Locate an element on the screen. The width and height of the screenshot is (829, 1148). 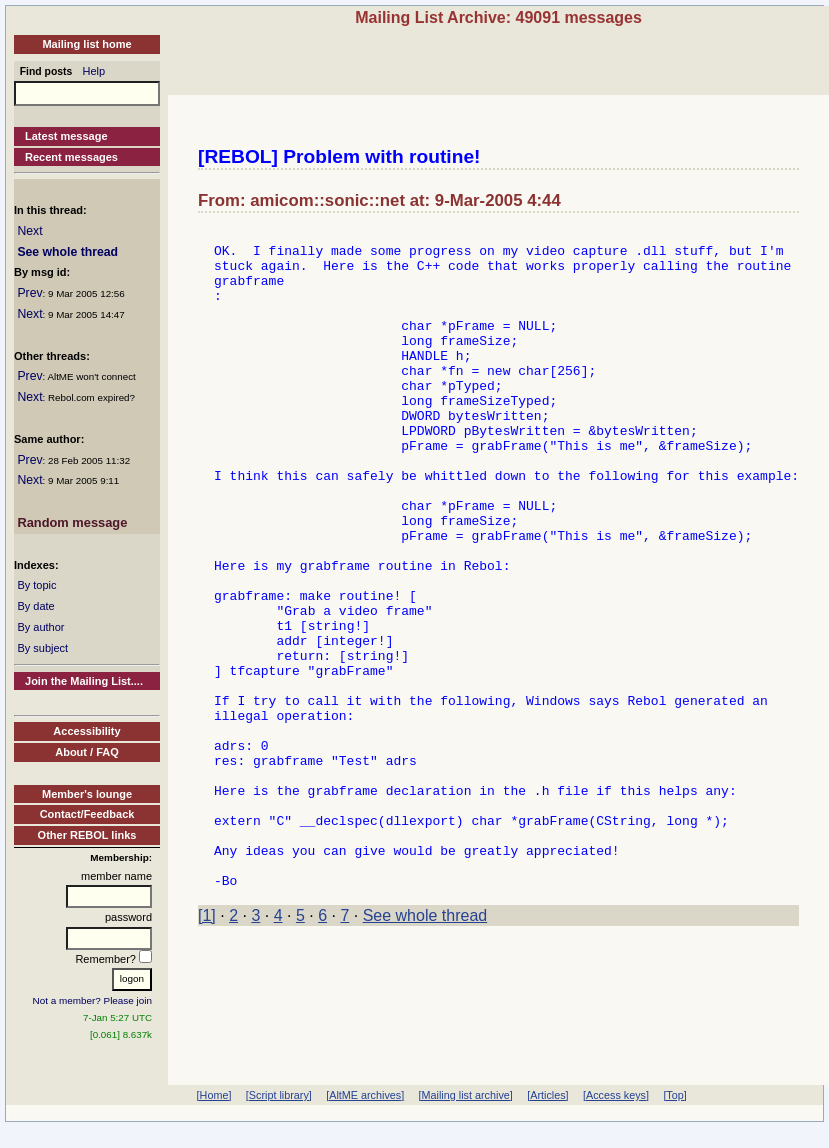
Next is located at coordinates (29, 231).